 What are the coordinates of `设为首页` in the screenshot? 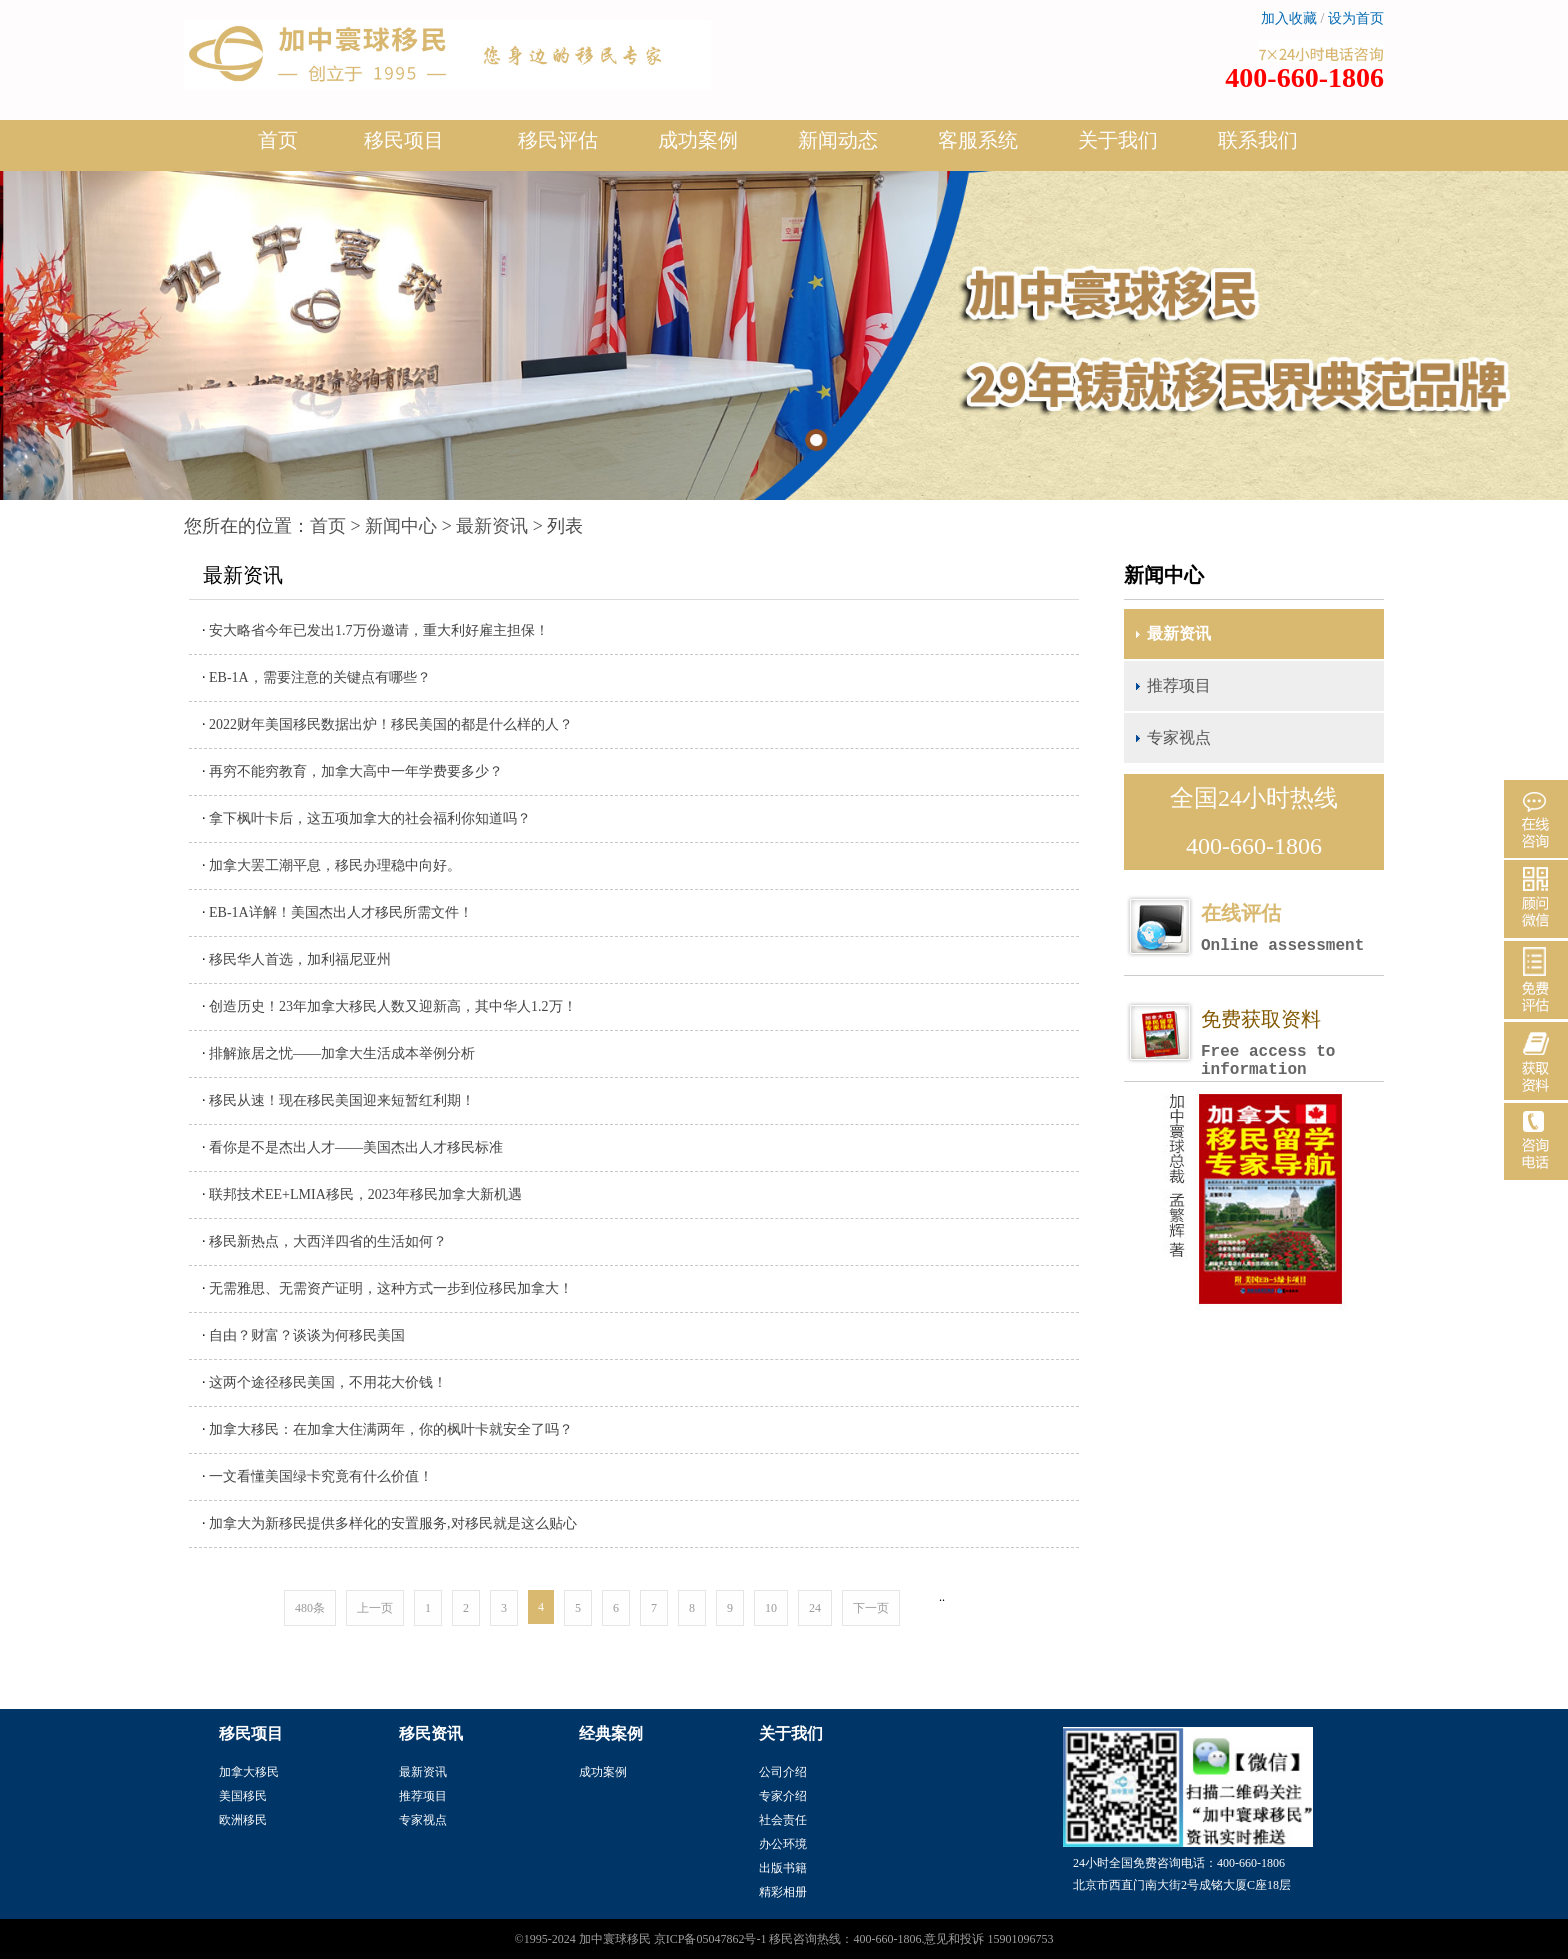 It's located at (1356, 18).